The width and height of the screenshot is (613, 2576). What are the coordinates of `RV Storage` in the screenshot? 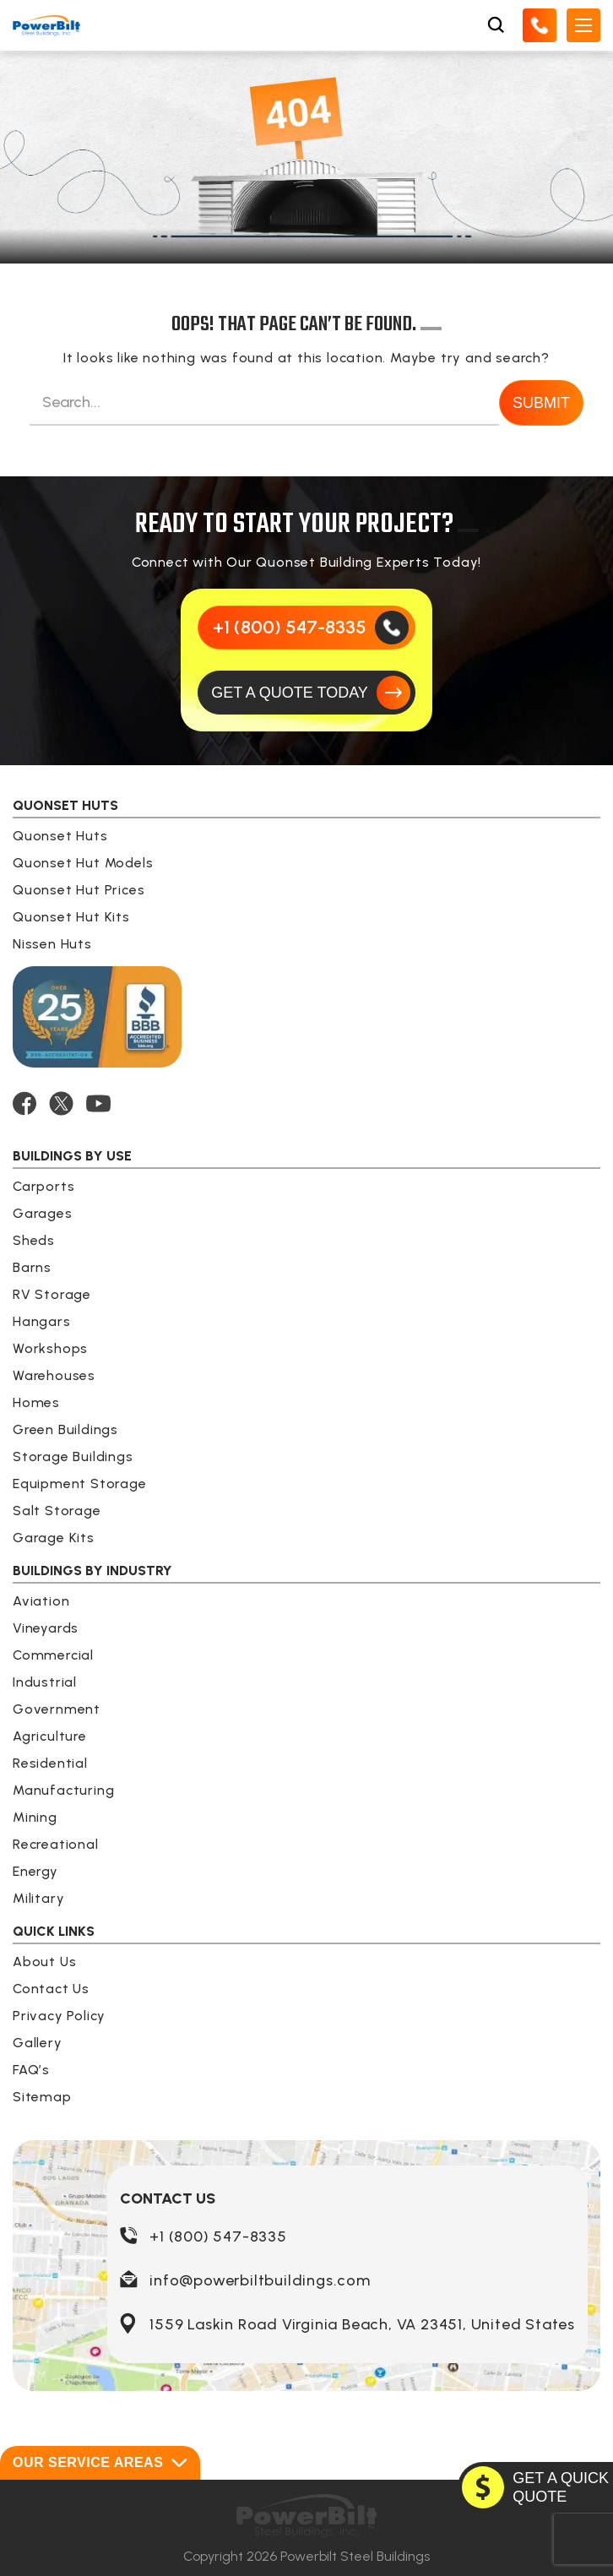 It's located at (52, 1294).